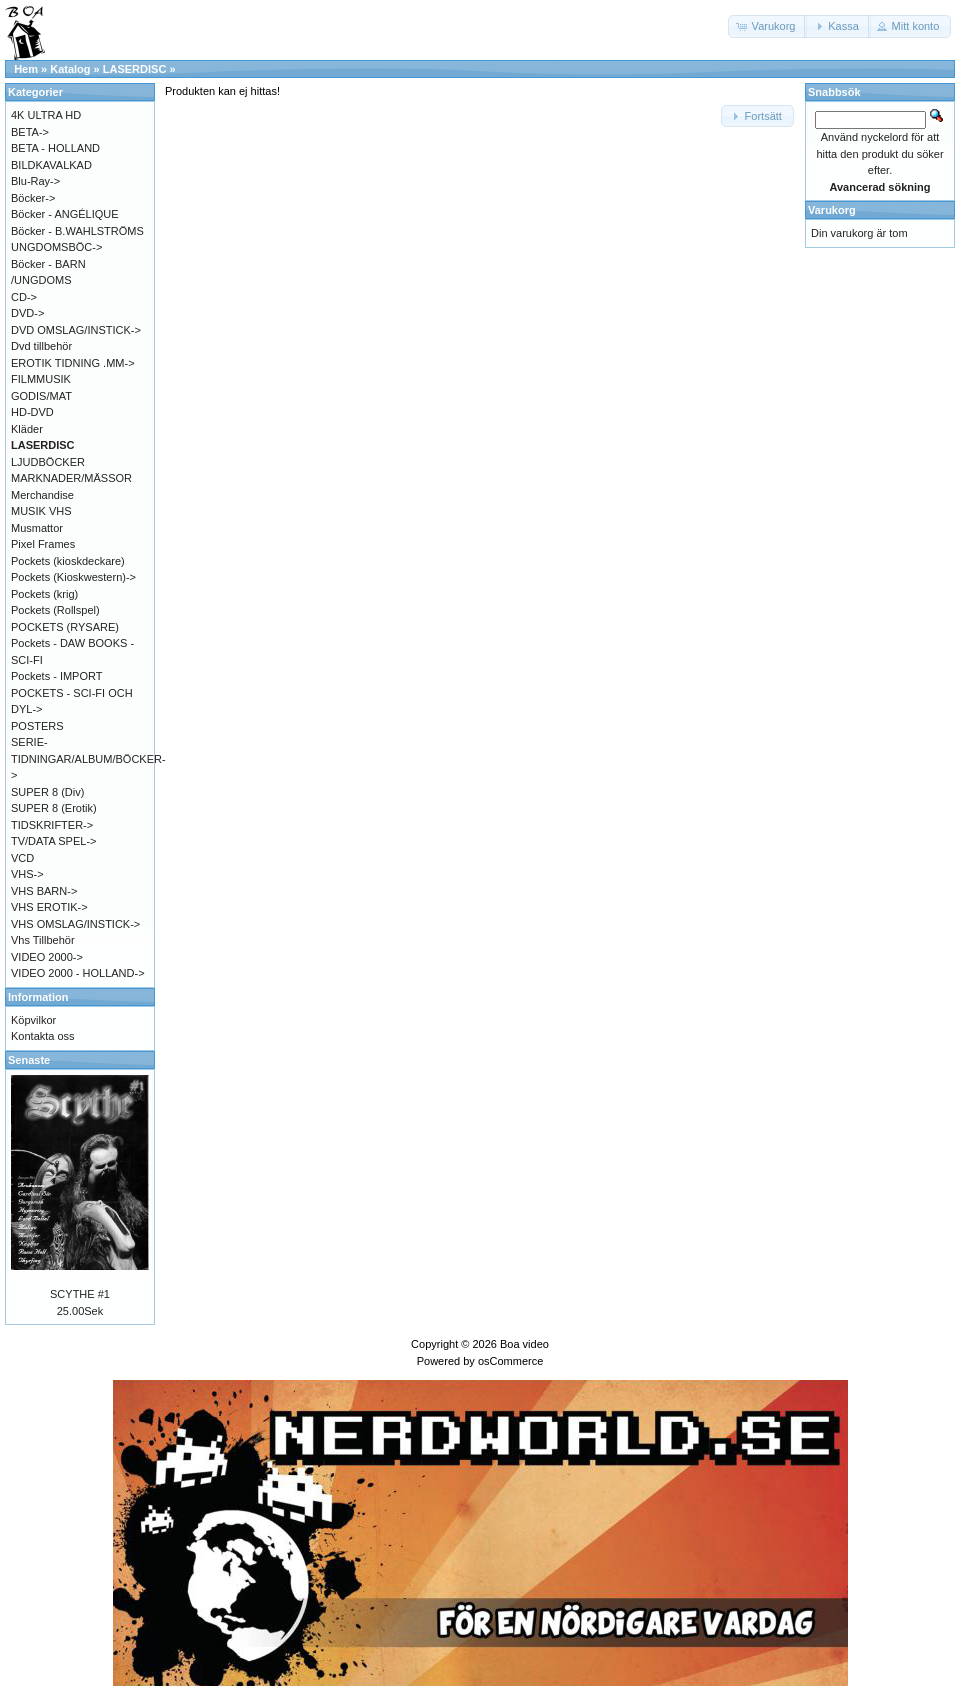  What do you see at coordinates (47, 957) in the screenshot?
I see `VIDEO 2000->` at bounding box center [47, 957].